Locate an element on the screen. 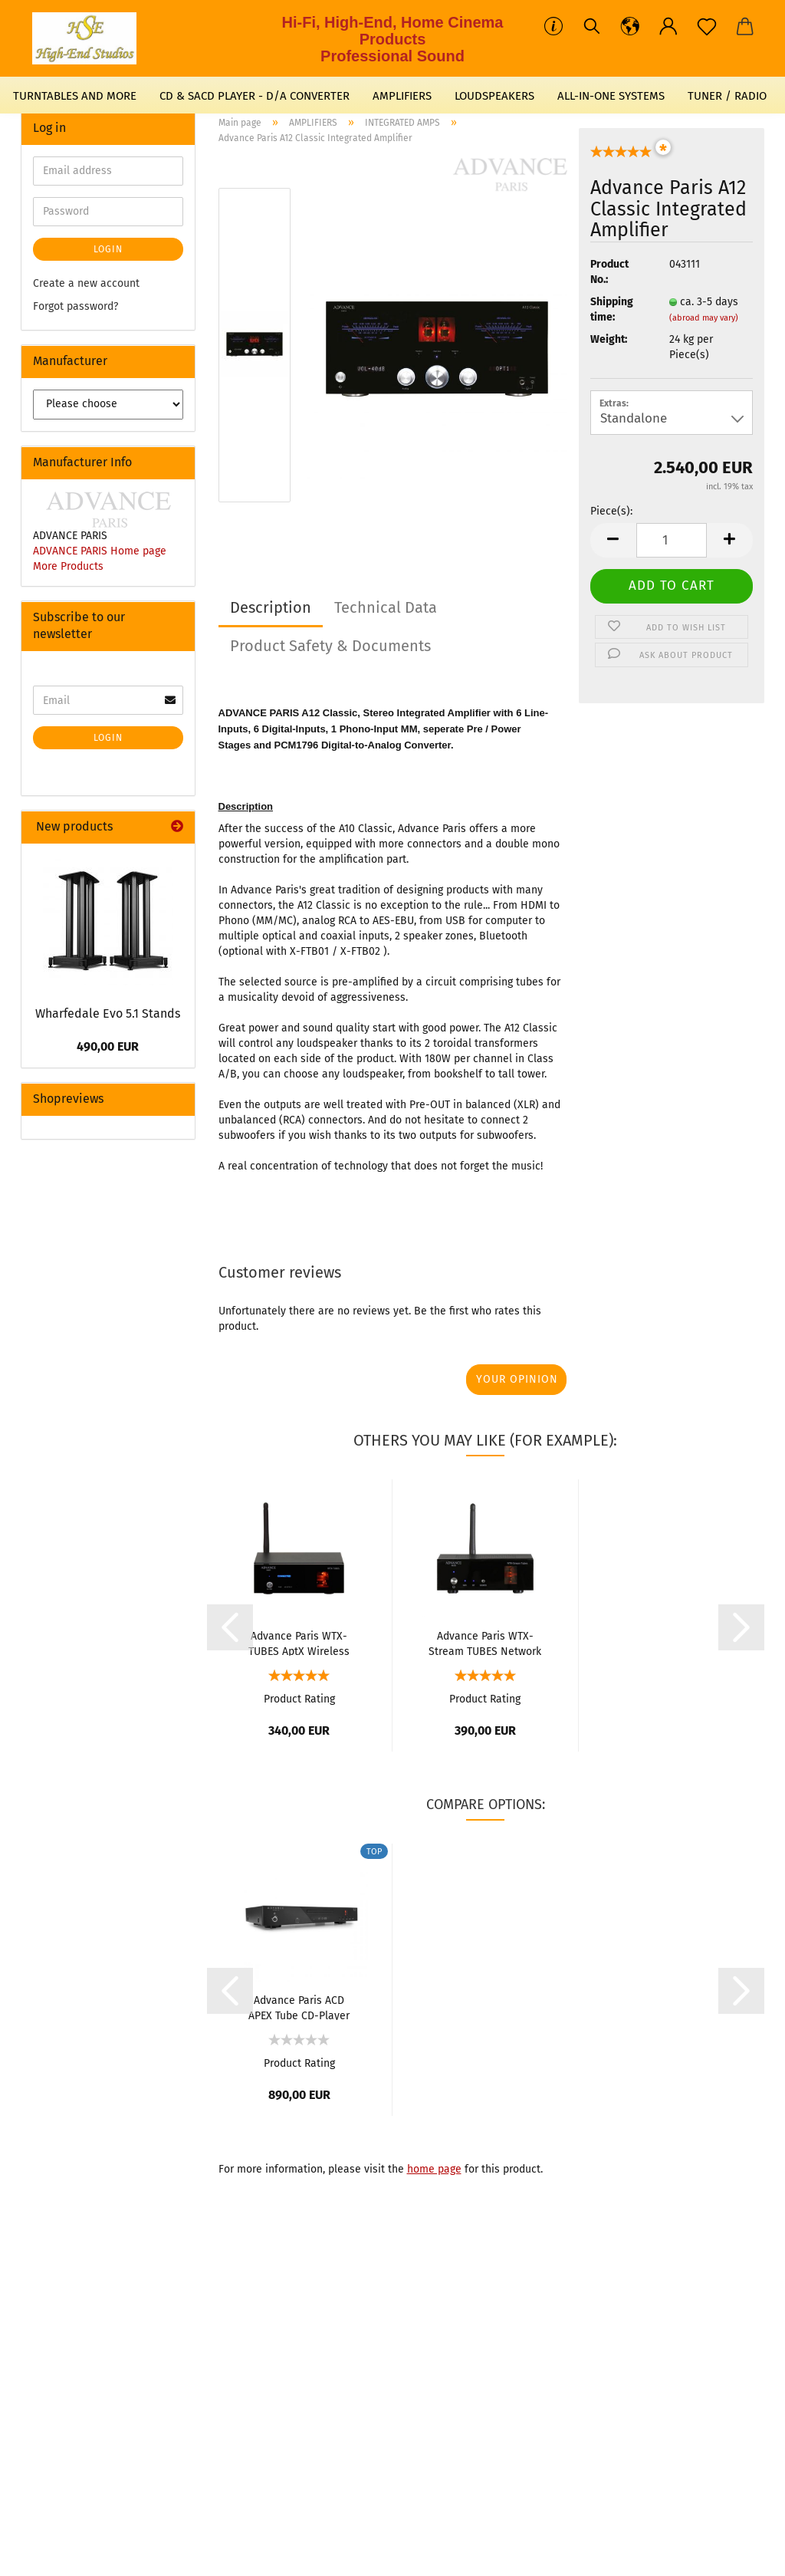 The image size is (785, 2576). Create a new account is located at coordinates (86, 283).